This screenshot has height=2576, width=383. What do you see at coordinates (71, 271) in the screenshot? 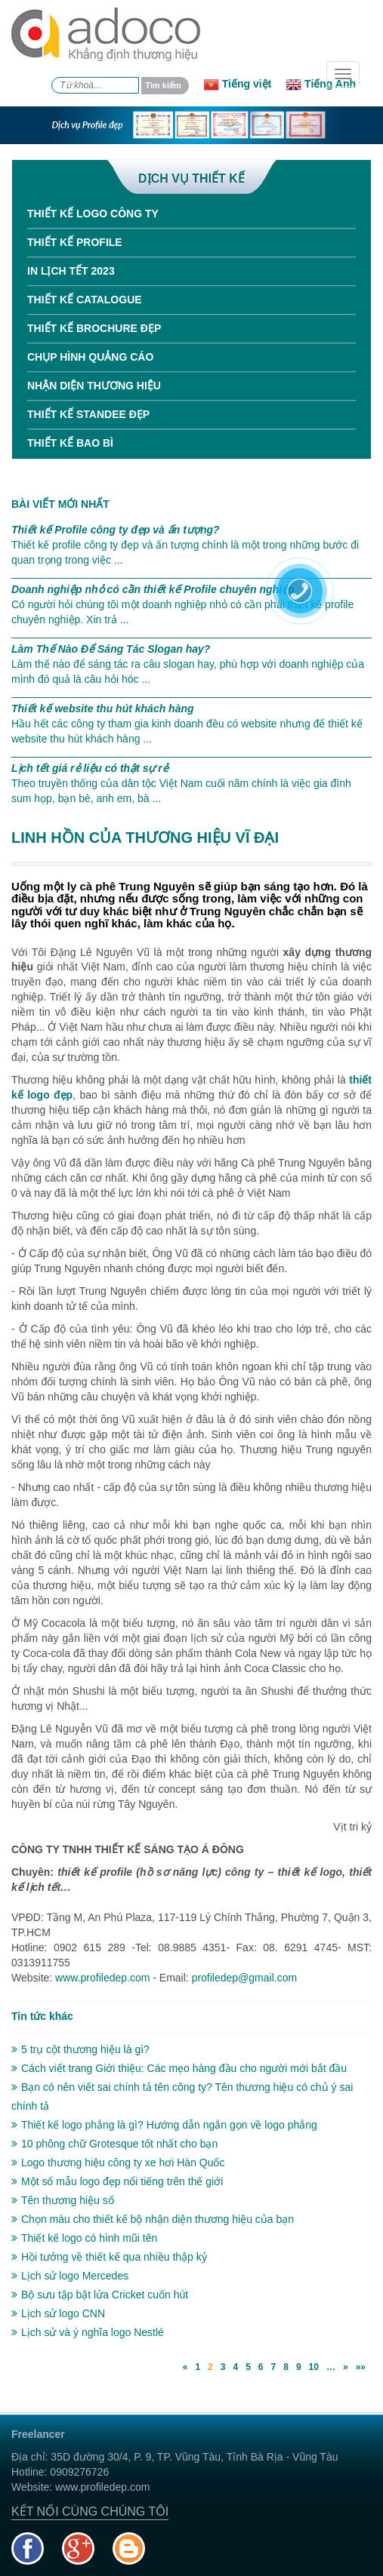
I see `In Lịch tết 2023` at bounding box center [71, 271].